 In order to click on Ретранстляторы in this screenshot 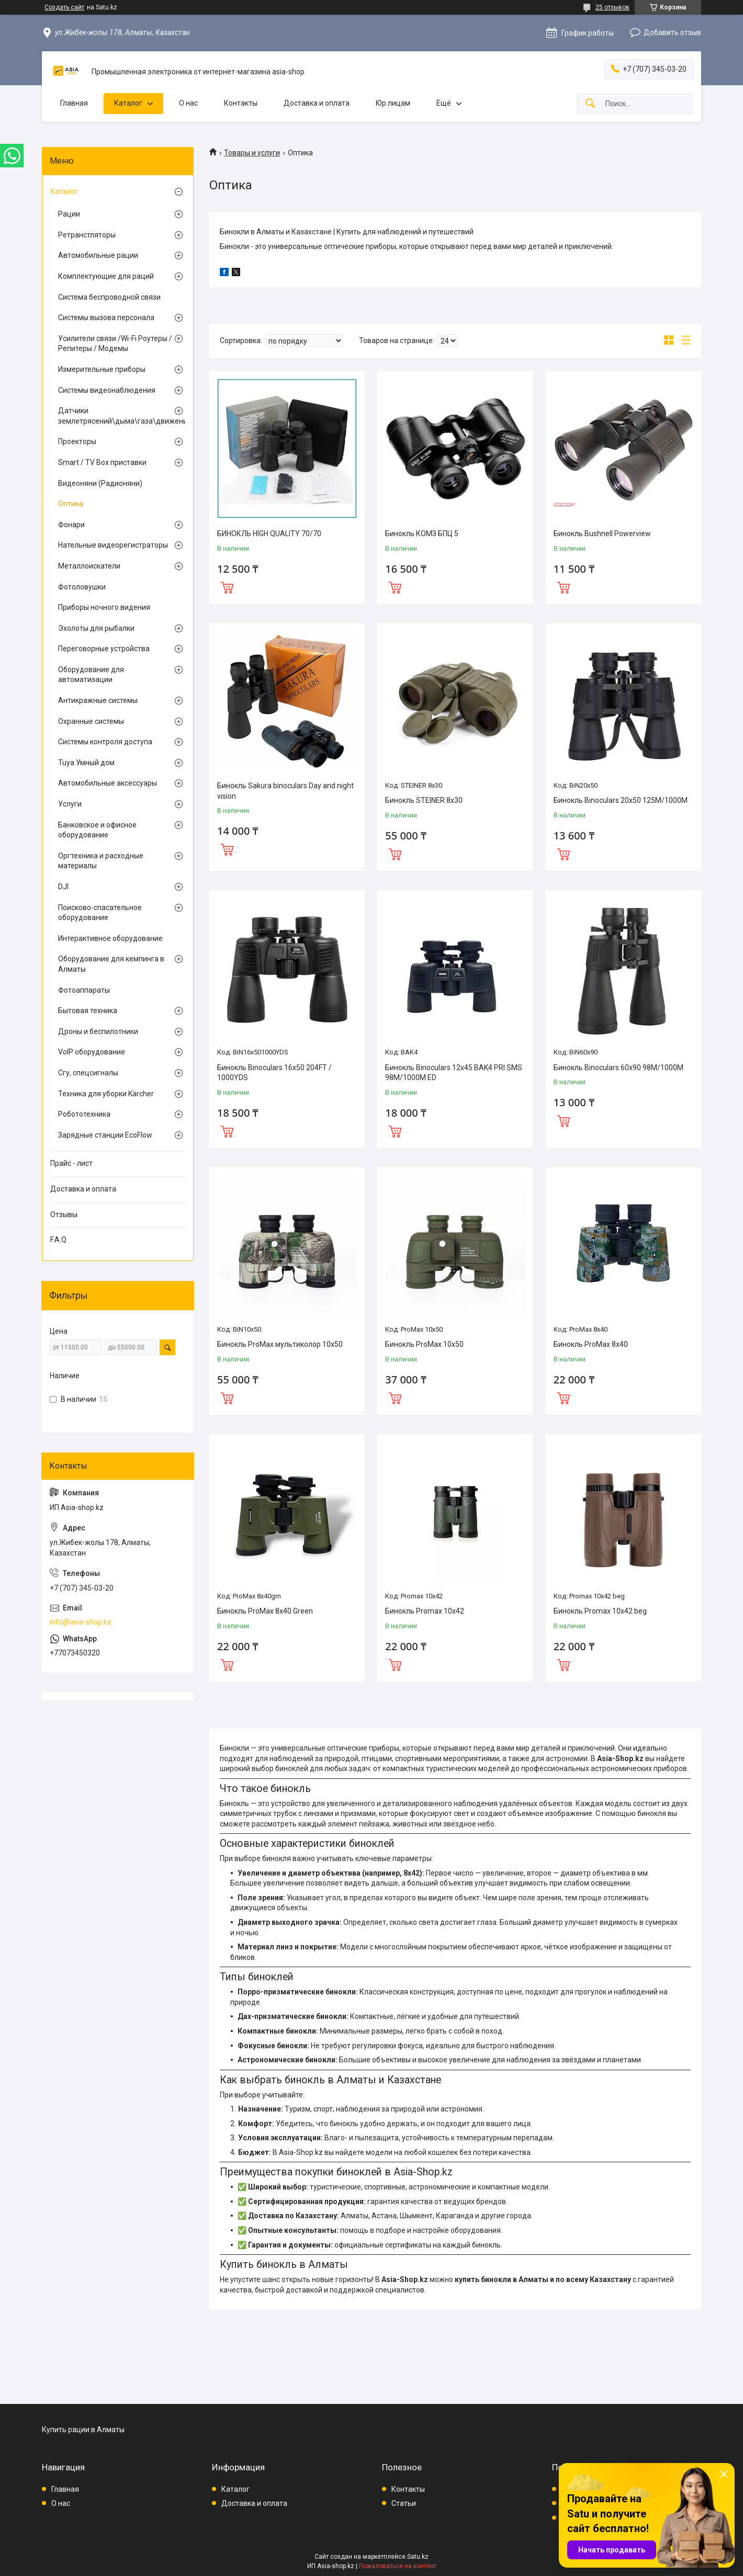, I will do `click(87, 235)`.